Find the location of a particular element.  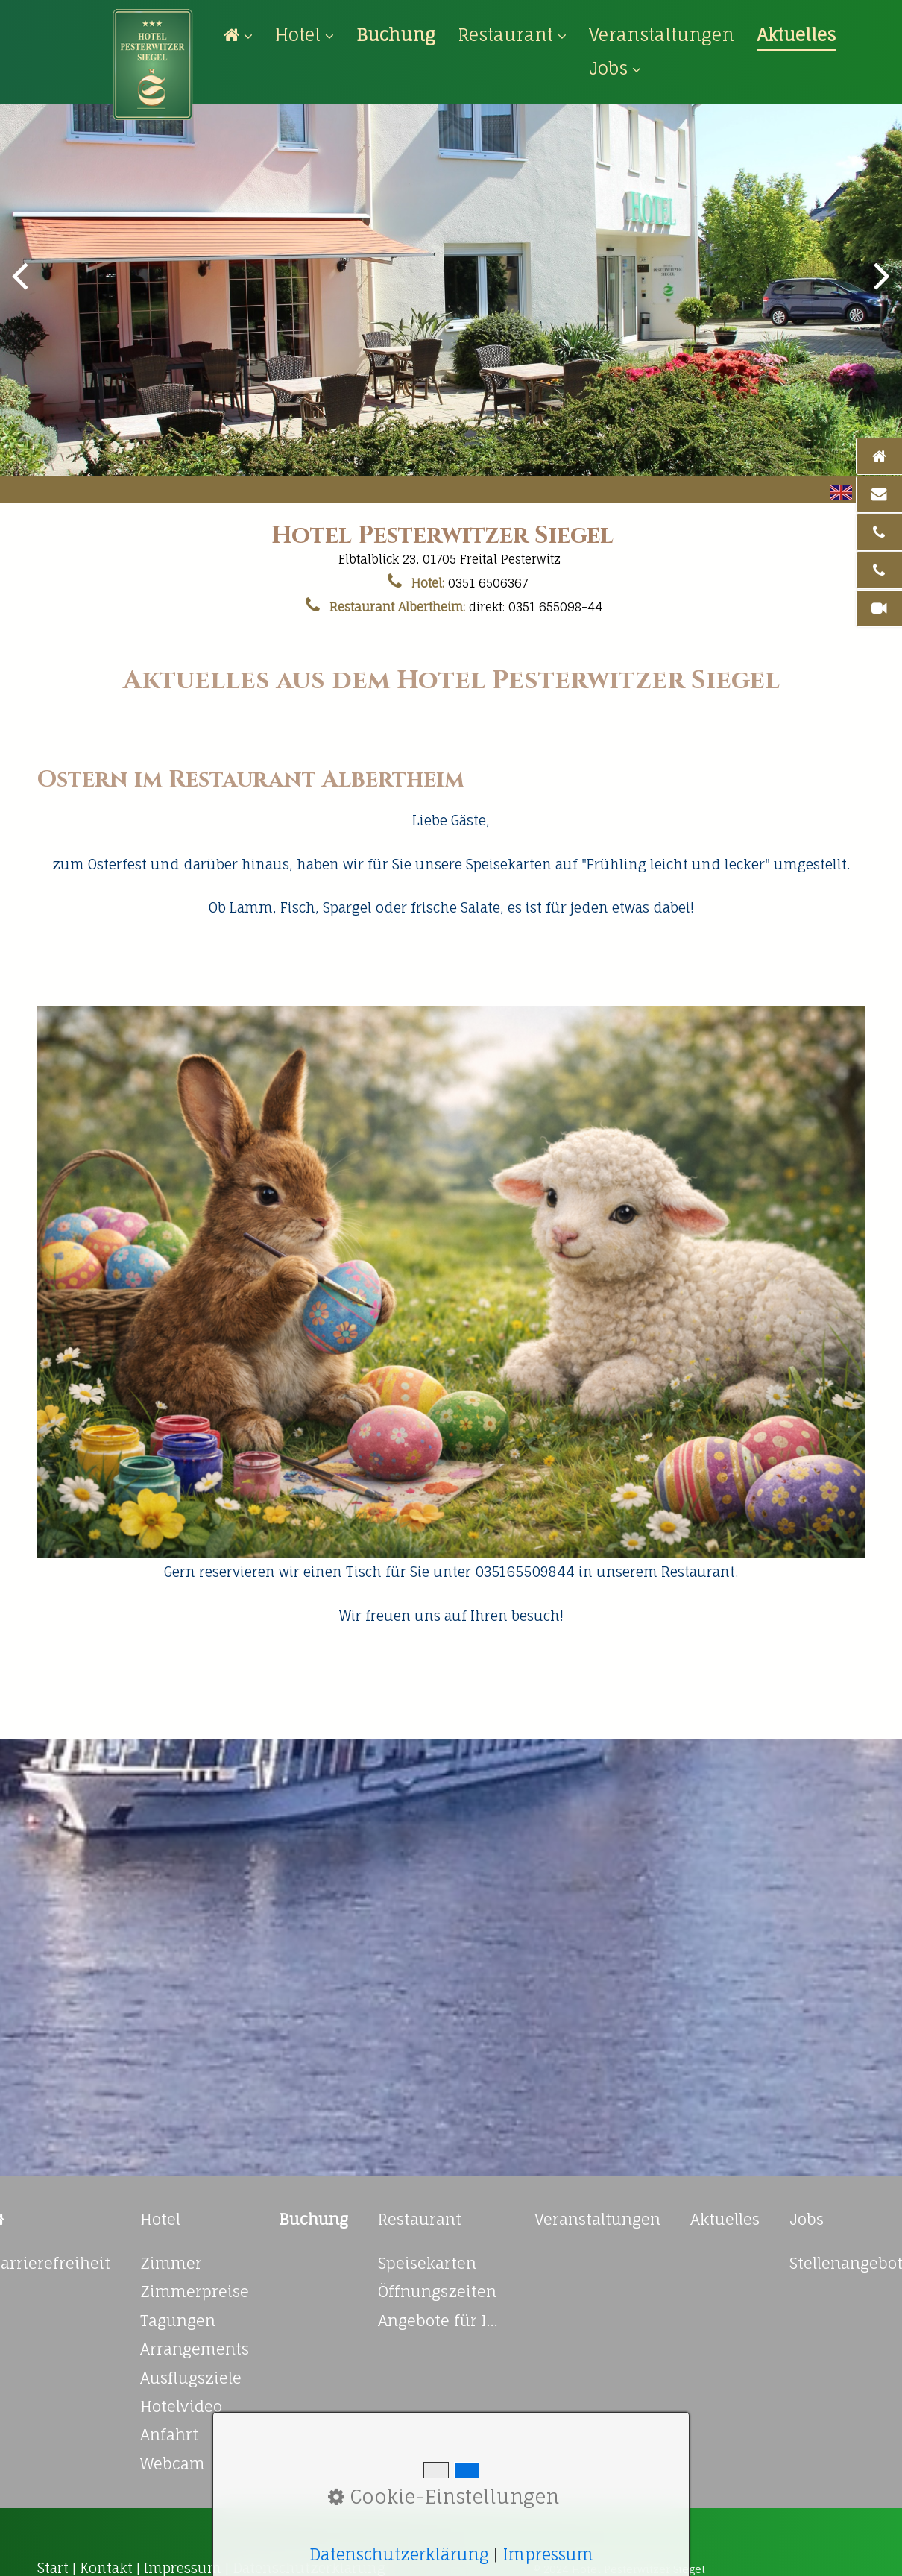

zurück is located at coordinates (22, 287).